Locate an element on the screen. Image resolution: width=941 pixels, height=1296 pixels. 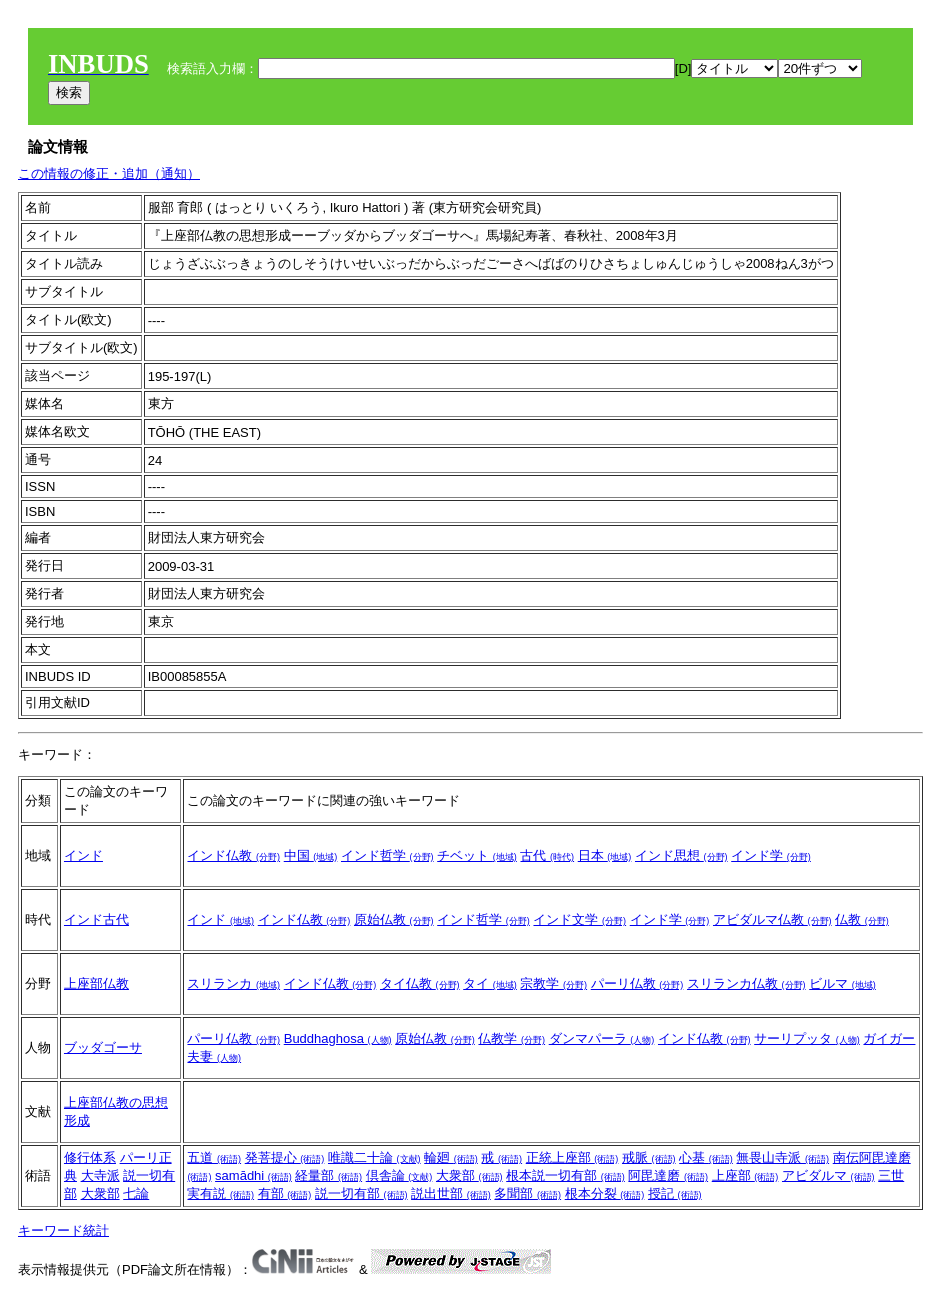
輪廻 is located at coordinates (451, 1157).